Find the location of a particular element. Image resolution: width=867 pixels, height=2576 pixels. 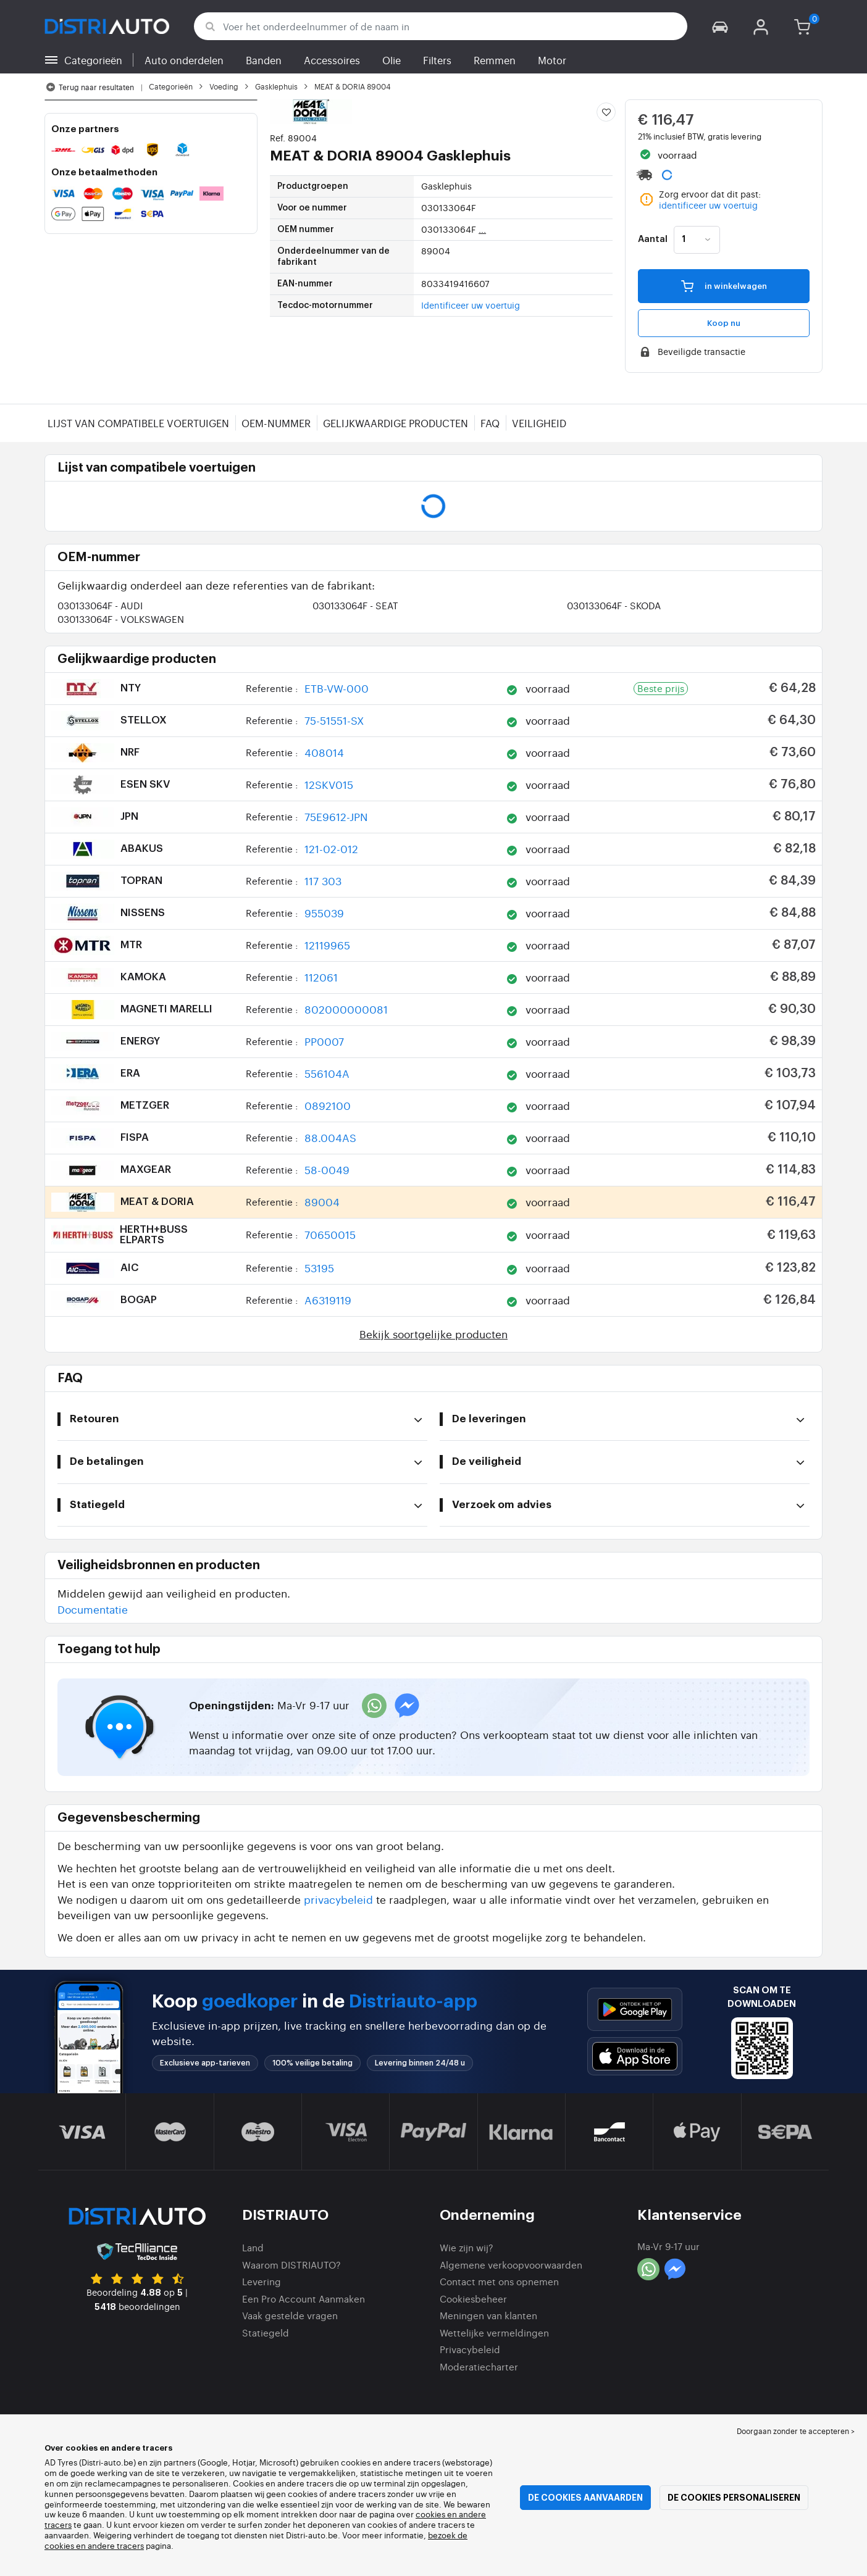

Doorgaan zonder te accepteren > [button] is located at coordinates (796, 2431).